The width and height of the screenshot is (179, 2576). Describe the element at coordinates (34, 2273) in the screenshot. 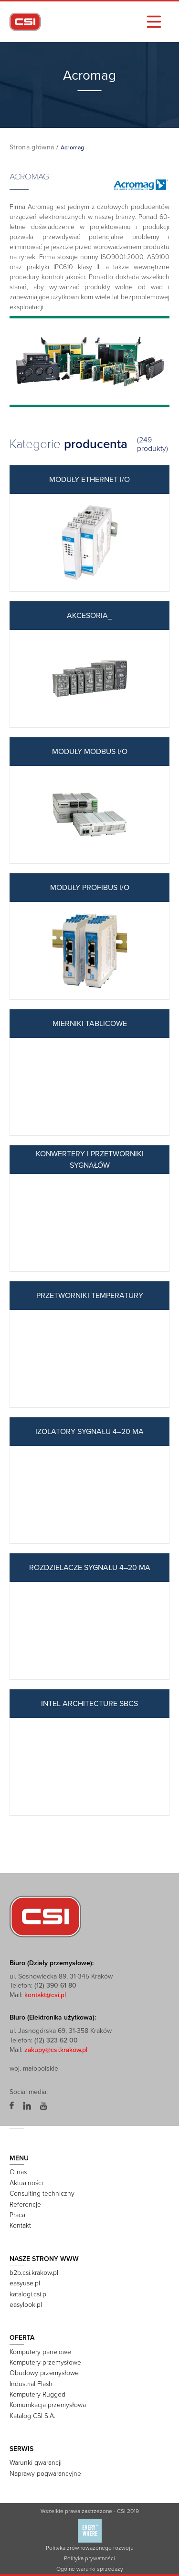

I see `b2b.csi.krakow.pl` at that location.